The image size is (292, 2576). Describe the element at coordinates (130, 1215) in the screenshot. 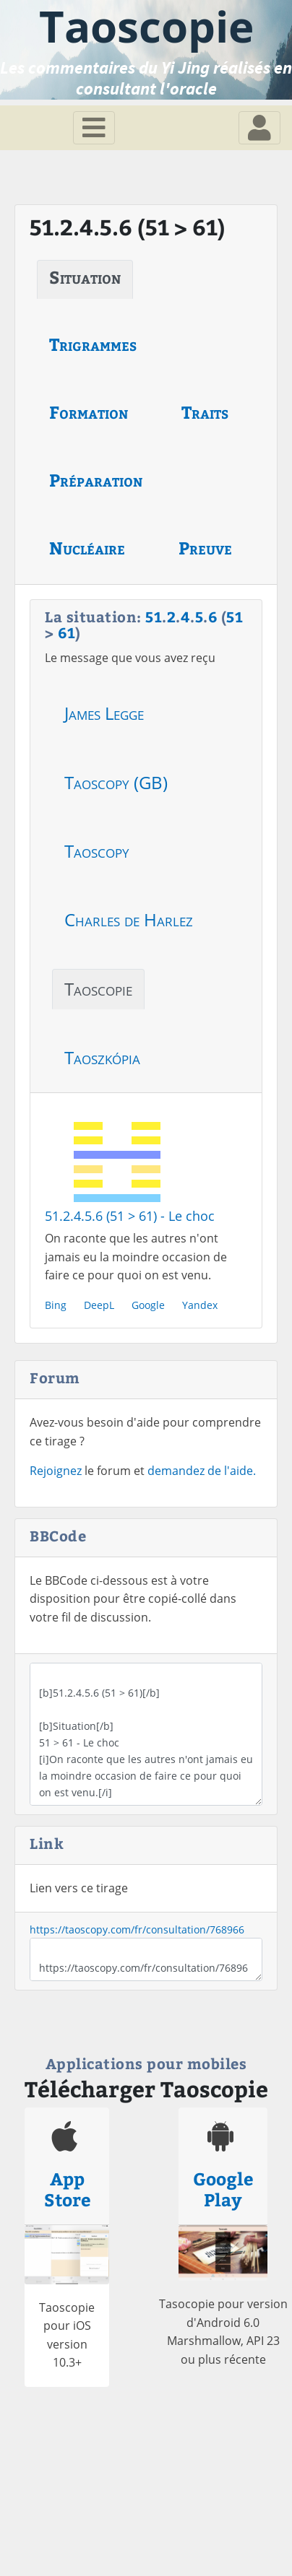

I see `51.2.4.5.6 (51 > 61) - Le choc` at that location.